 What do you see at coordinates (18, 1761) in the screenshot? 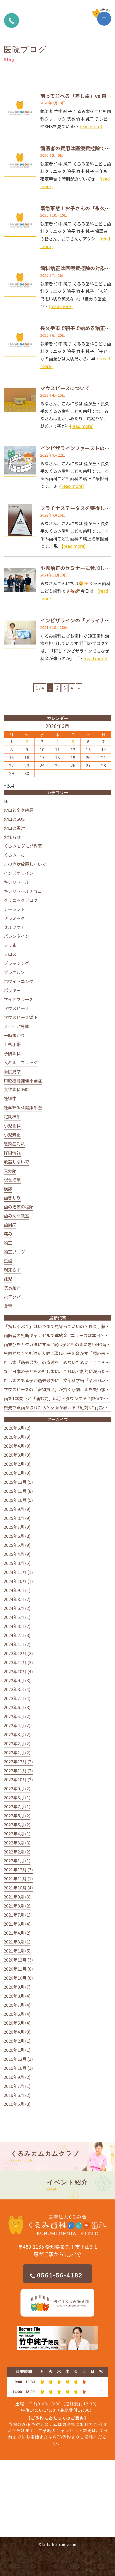
I see `2022年12月 (2)` at bounding box center [18, 1761].